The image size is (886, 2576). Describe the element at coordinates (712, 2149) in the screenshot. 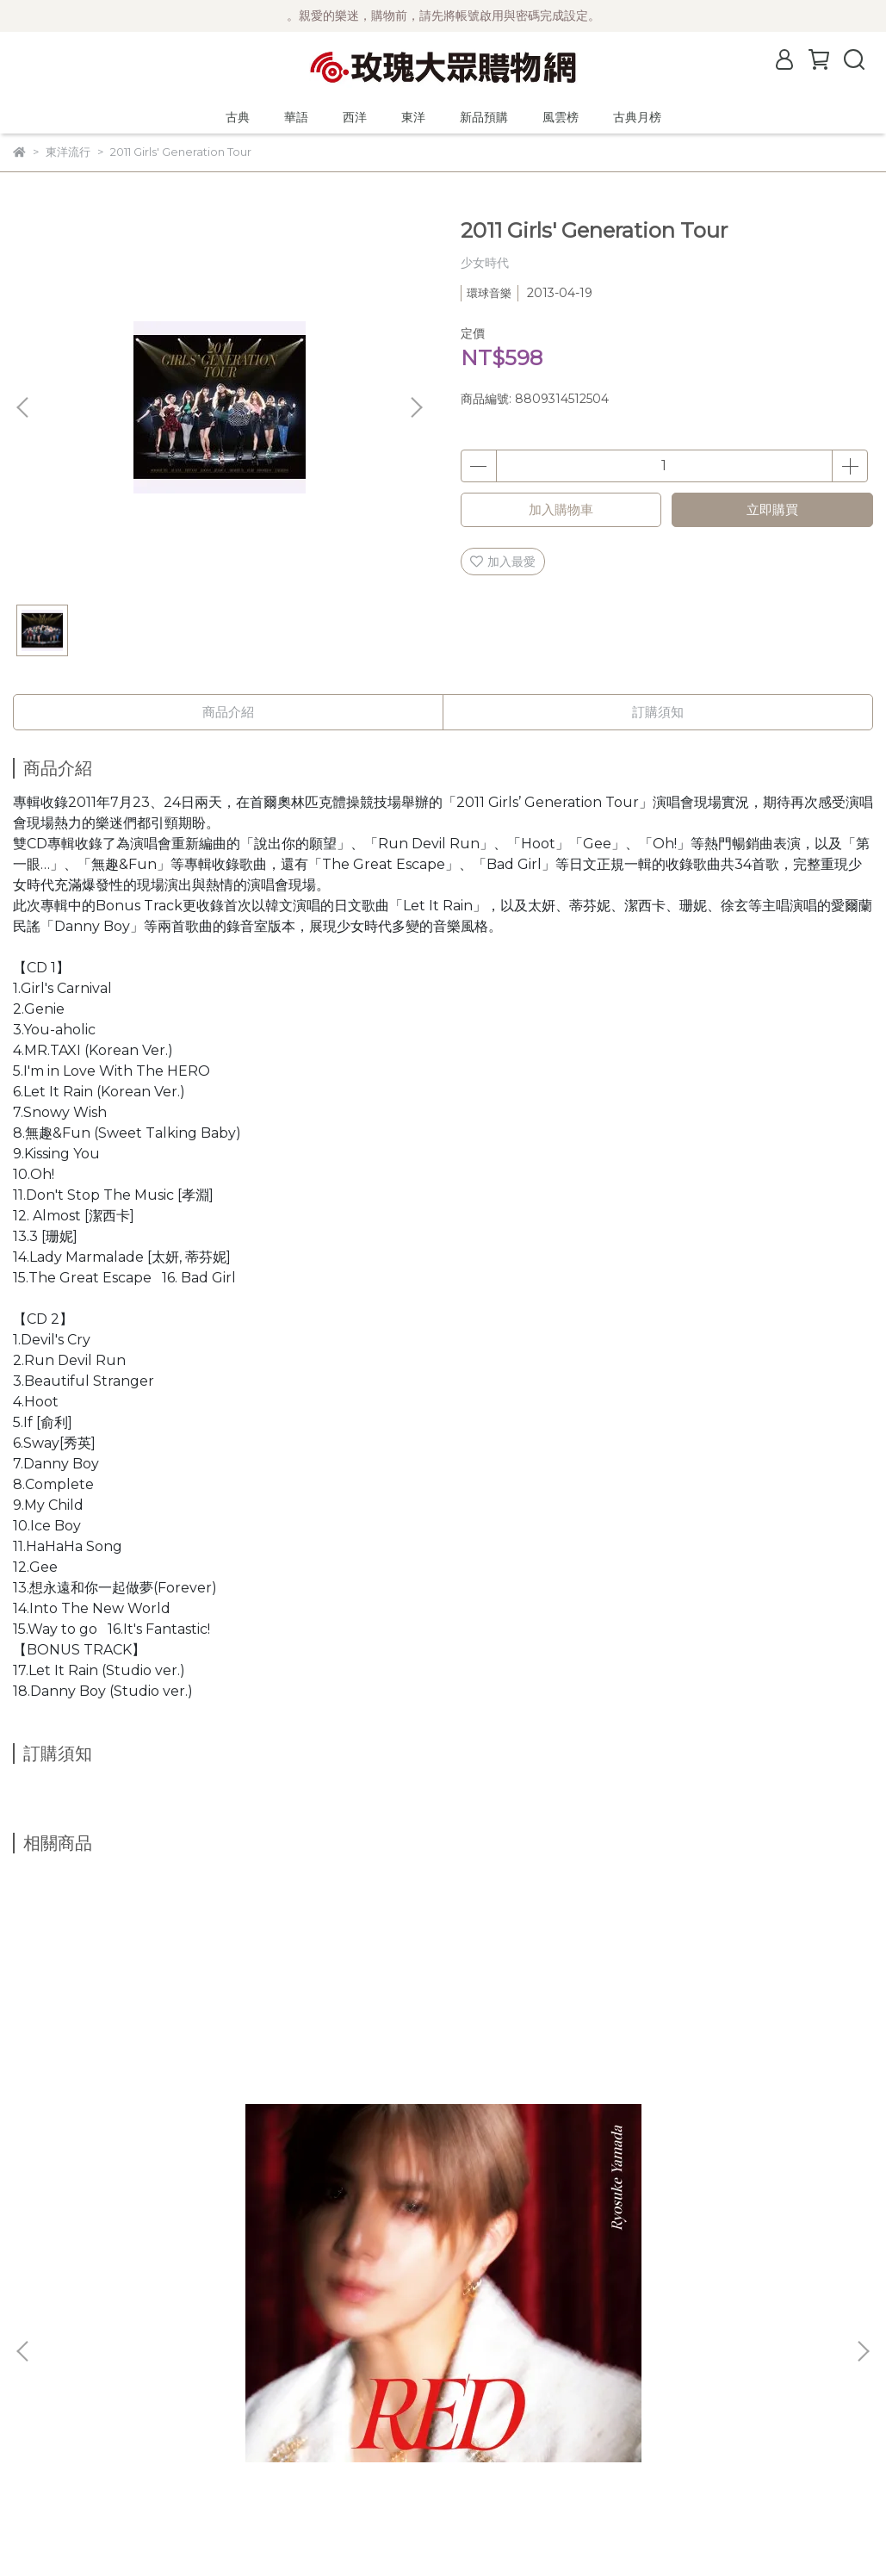

I see `生物股長/愛與和平！/夢題～走向遠方～` at that location.